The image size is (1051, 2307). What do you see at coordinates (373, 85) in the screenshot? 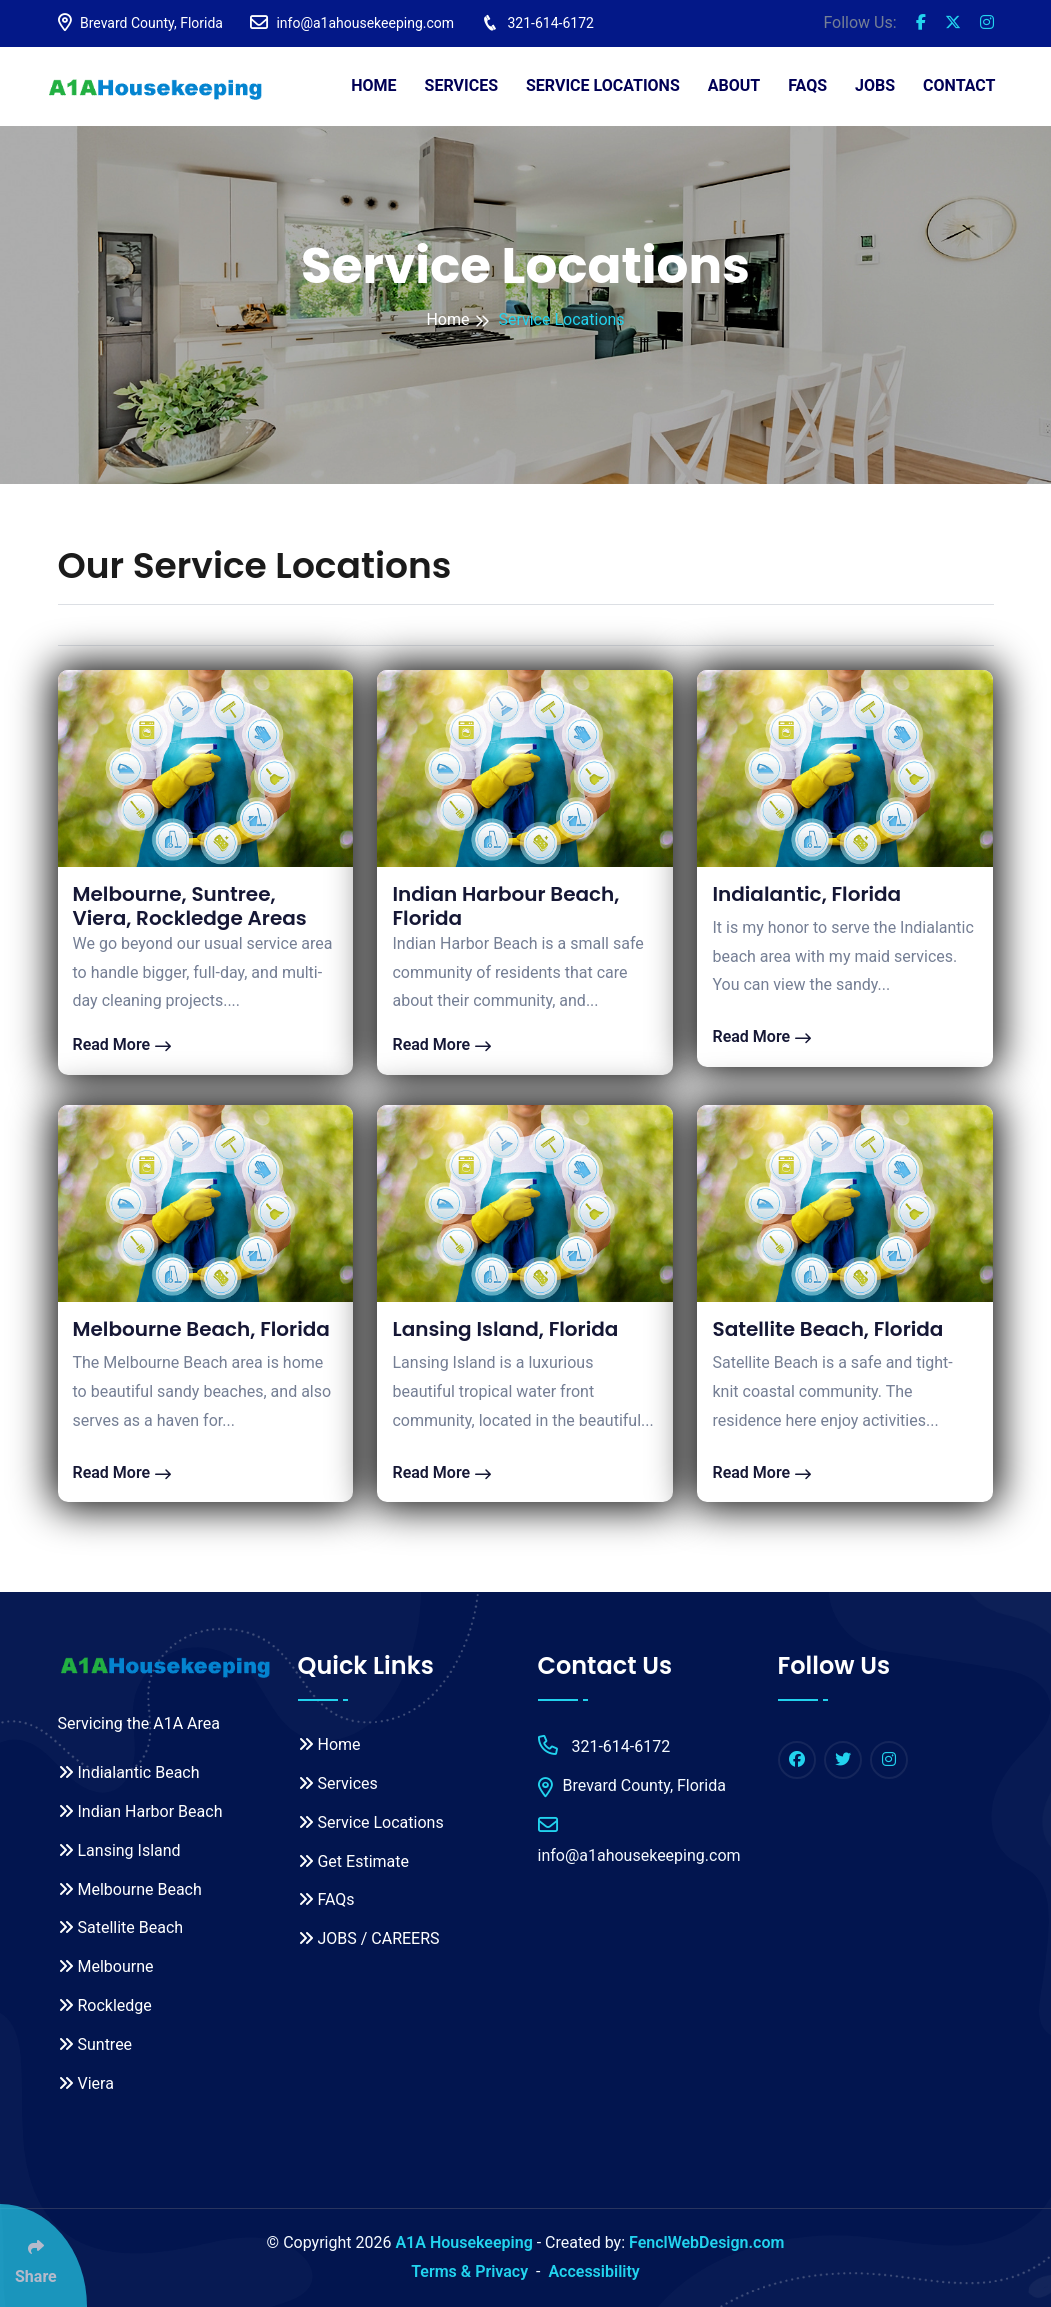
I see `Home` at bounding box center [373, 85].